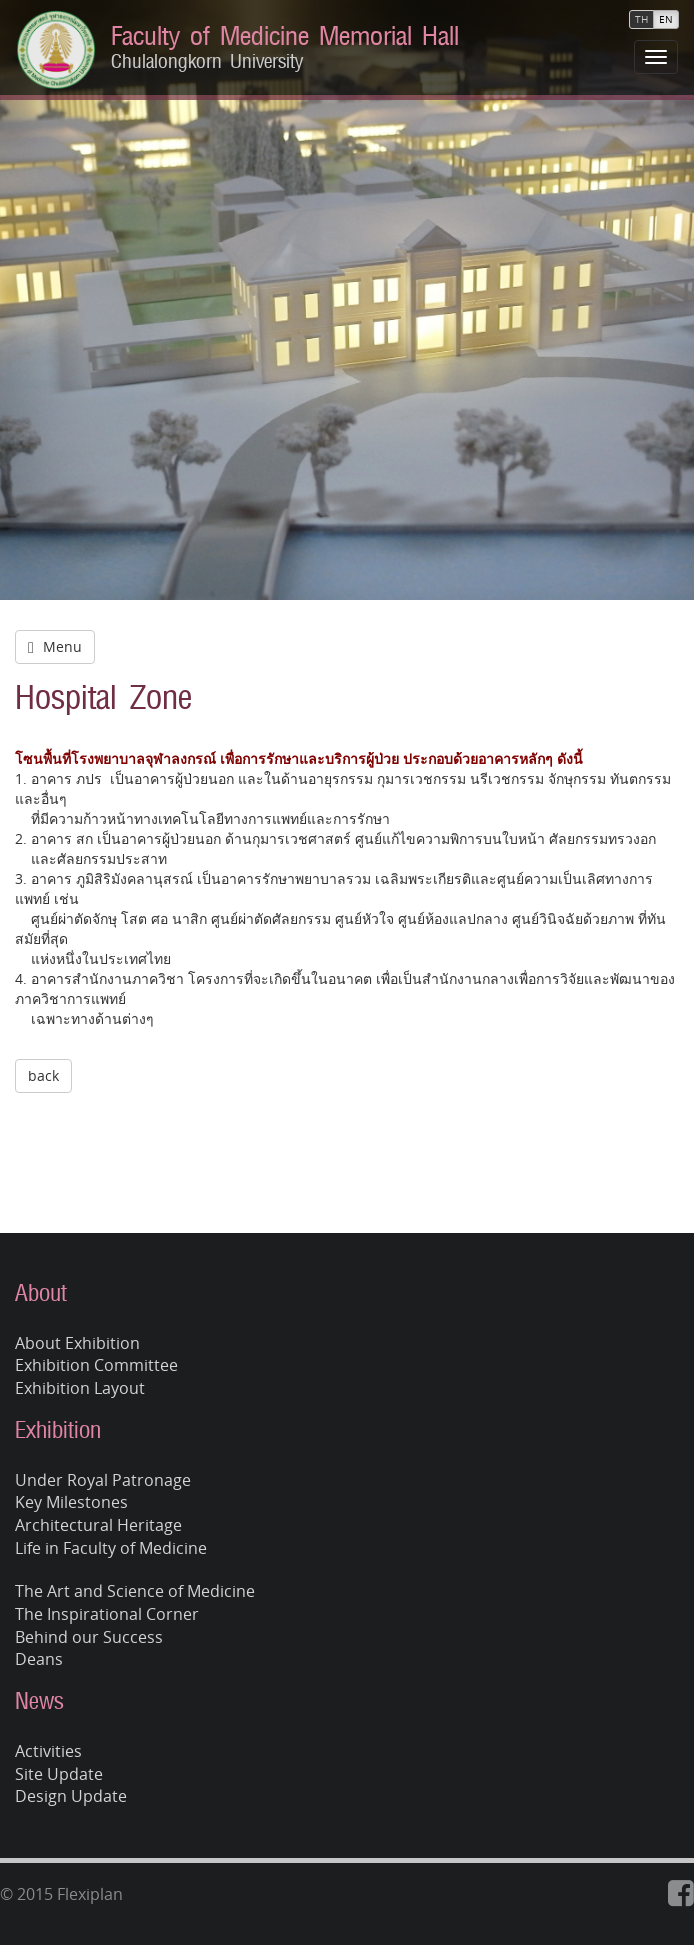  What do you see at coordinates (103, 1480) in the screenshot?
I see `Under Royal Patronage` at bounding box center [103, 1480].